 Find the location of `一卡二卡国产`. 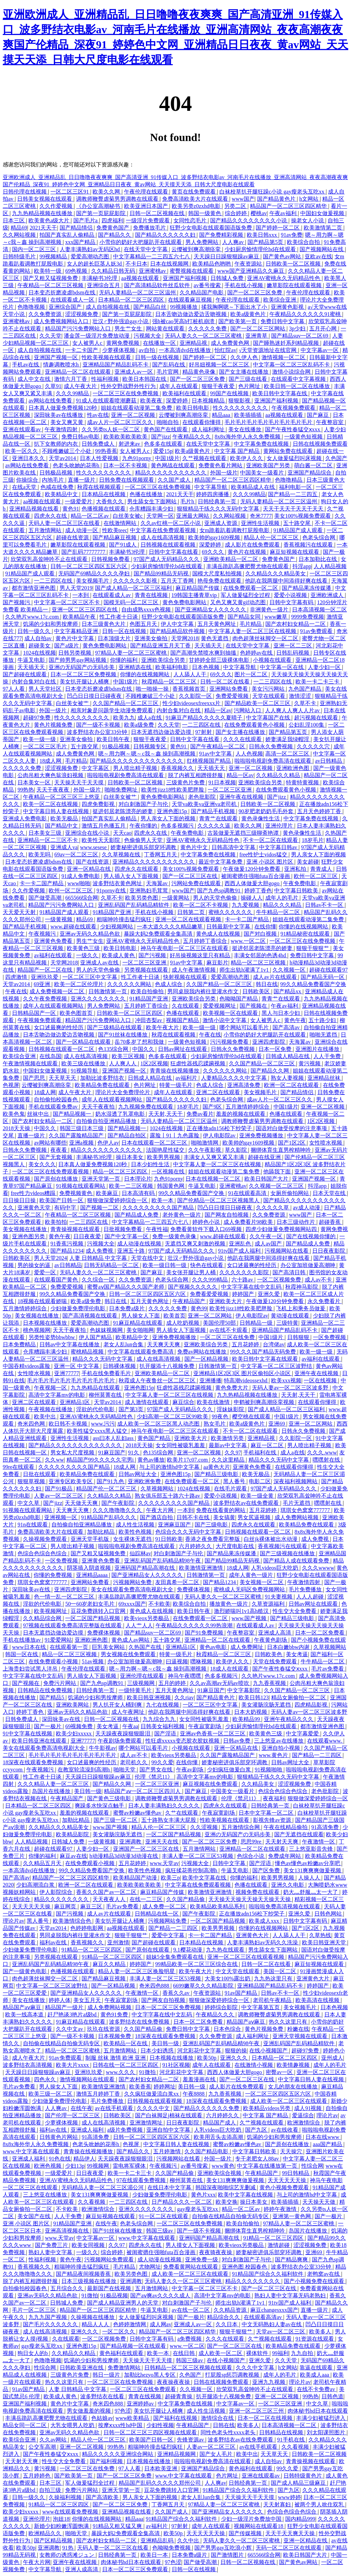

一卡二卡国产 is located at coordinates (82, 350).